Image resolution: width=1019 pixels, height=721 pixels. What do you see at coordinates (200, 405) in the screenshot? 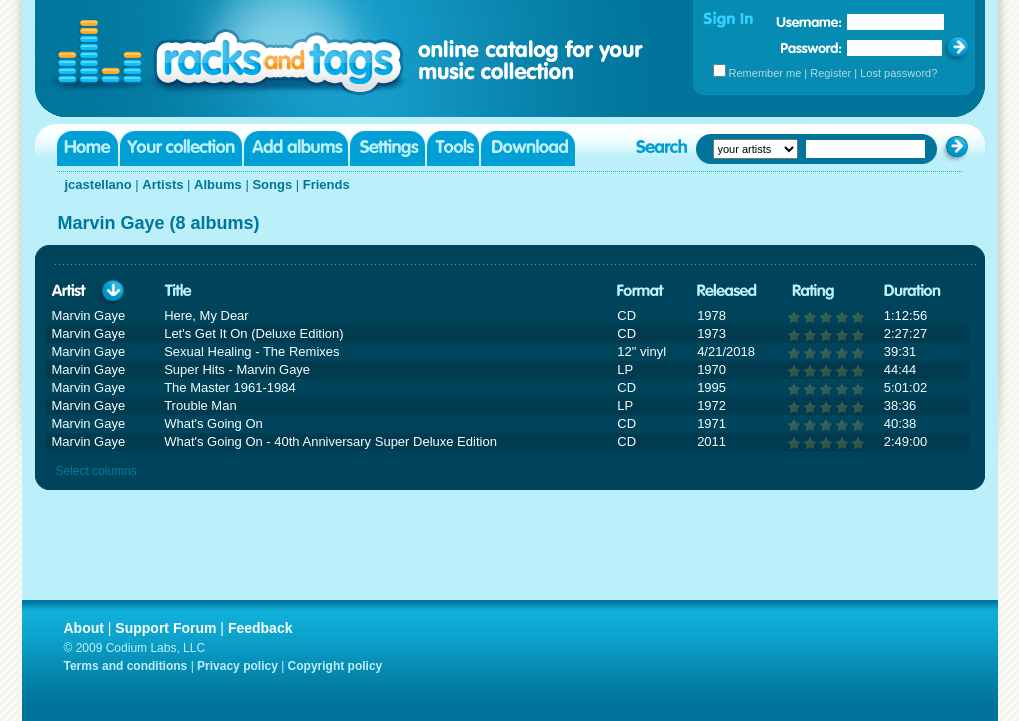
I see `Trouble Man` at bounding box center [200, 405].